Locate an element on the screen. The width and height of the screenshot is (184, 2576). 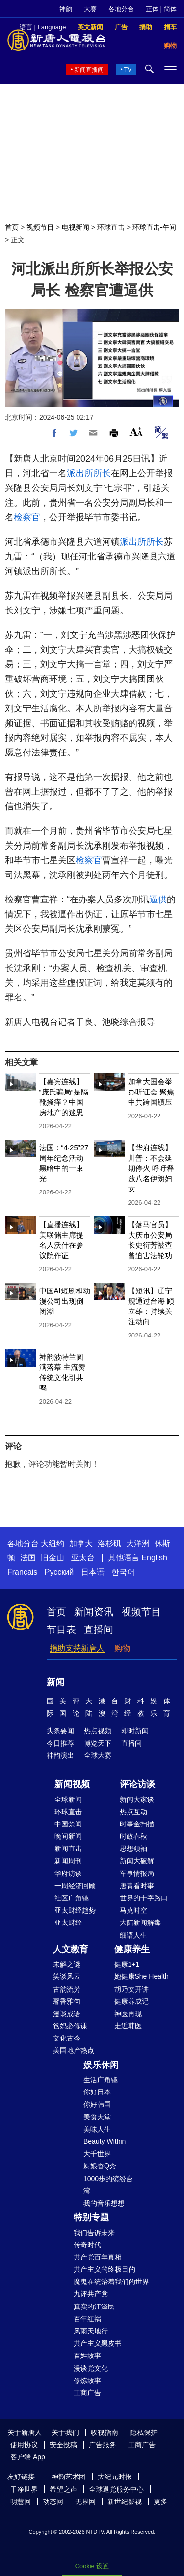
大纪元时报 is located at coordinates (115, 2476).